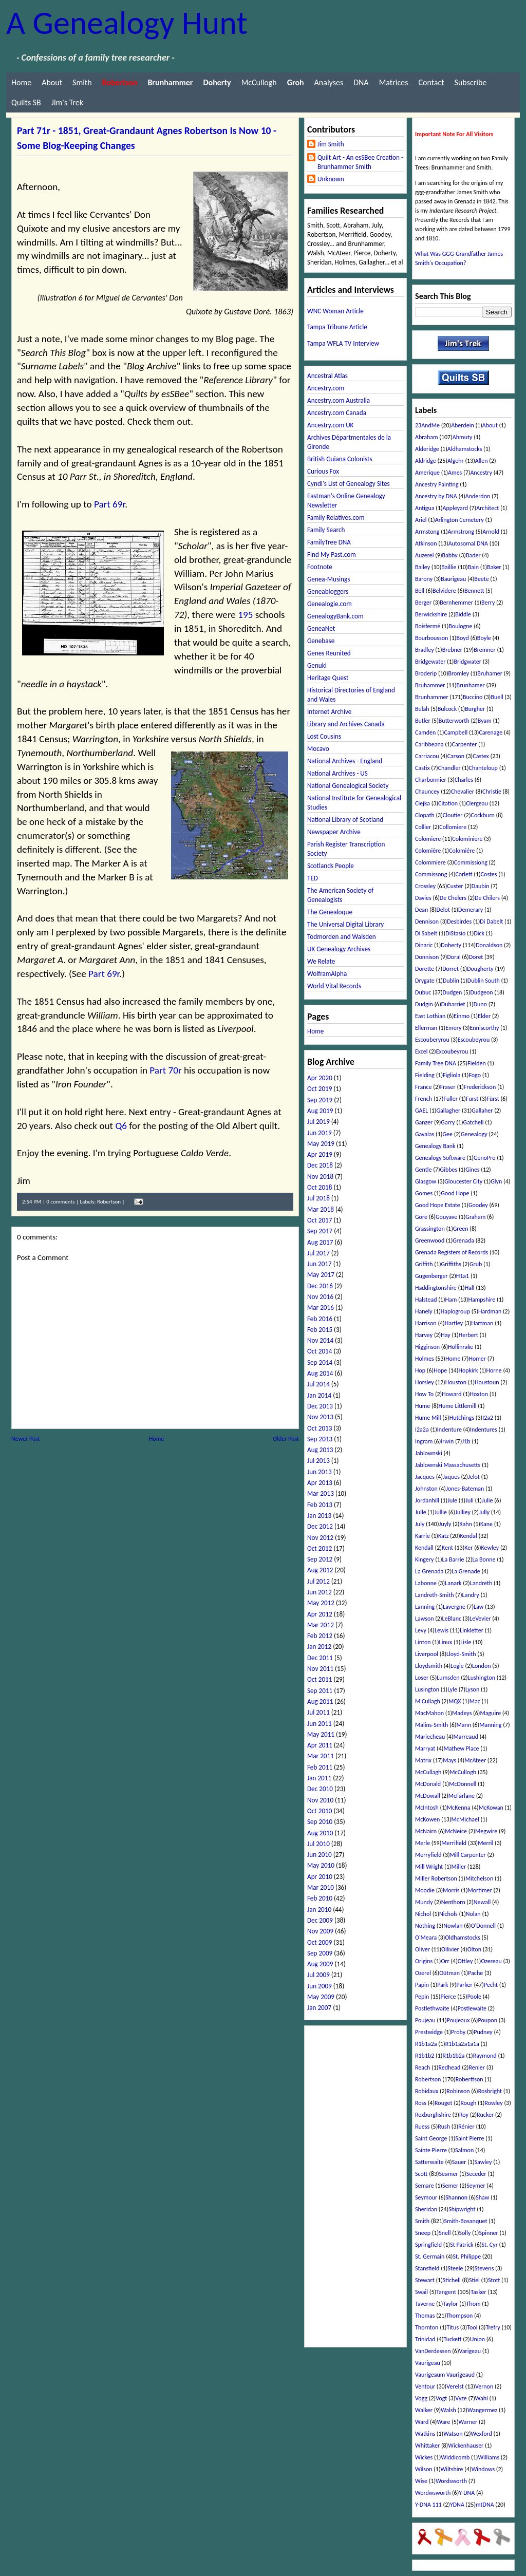 This screenshot has height=2576, width=526. What do you see at coordinates (460, 2398) in the screenshot?
I see `Vyze` at bounding box center [460, 2398].